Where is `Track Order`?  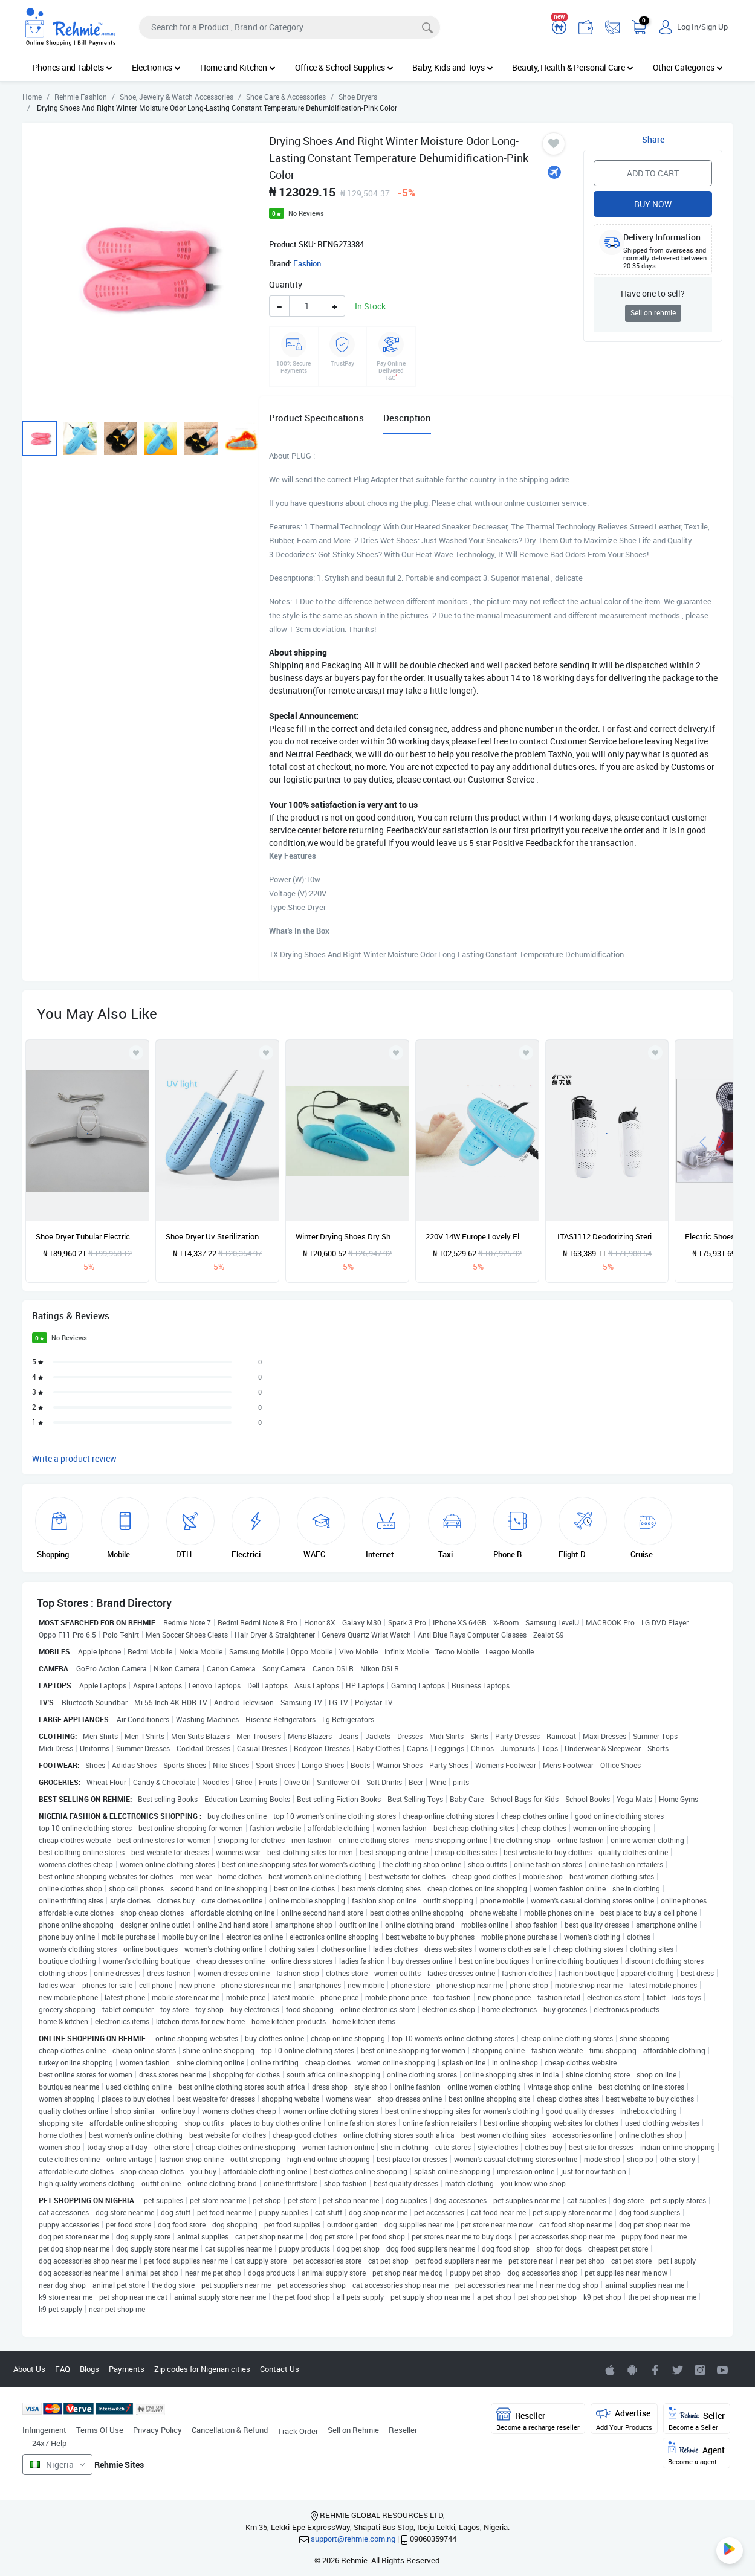
Track Order is located at coordinates (297, 2431).